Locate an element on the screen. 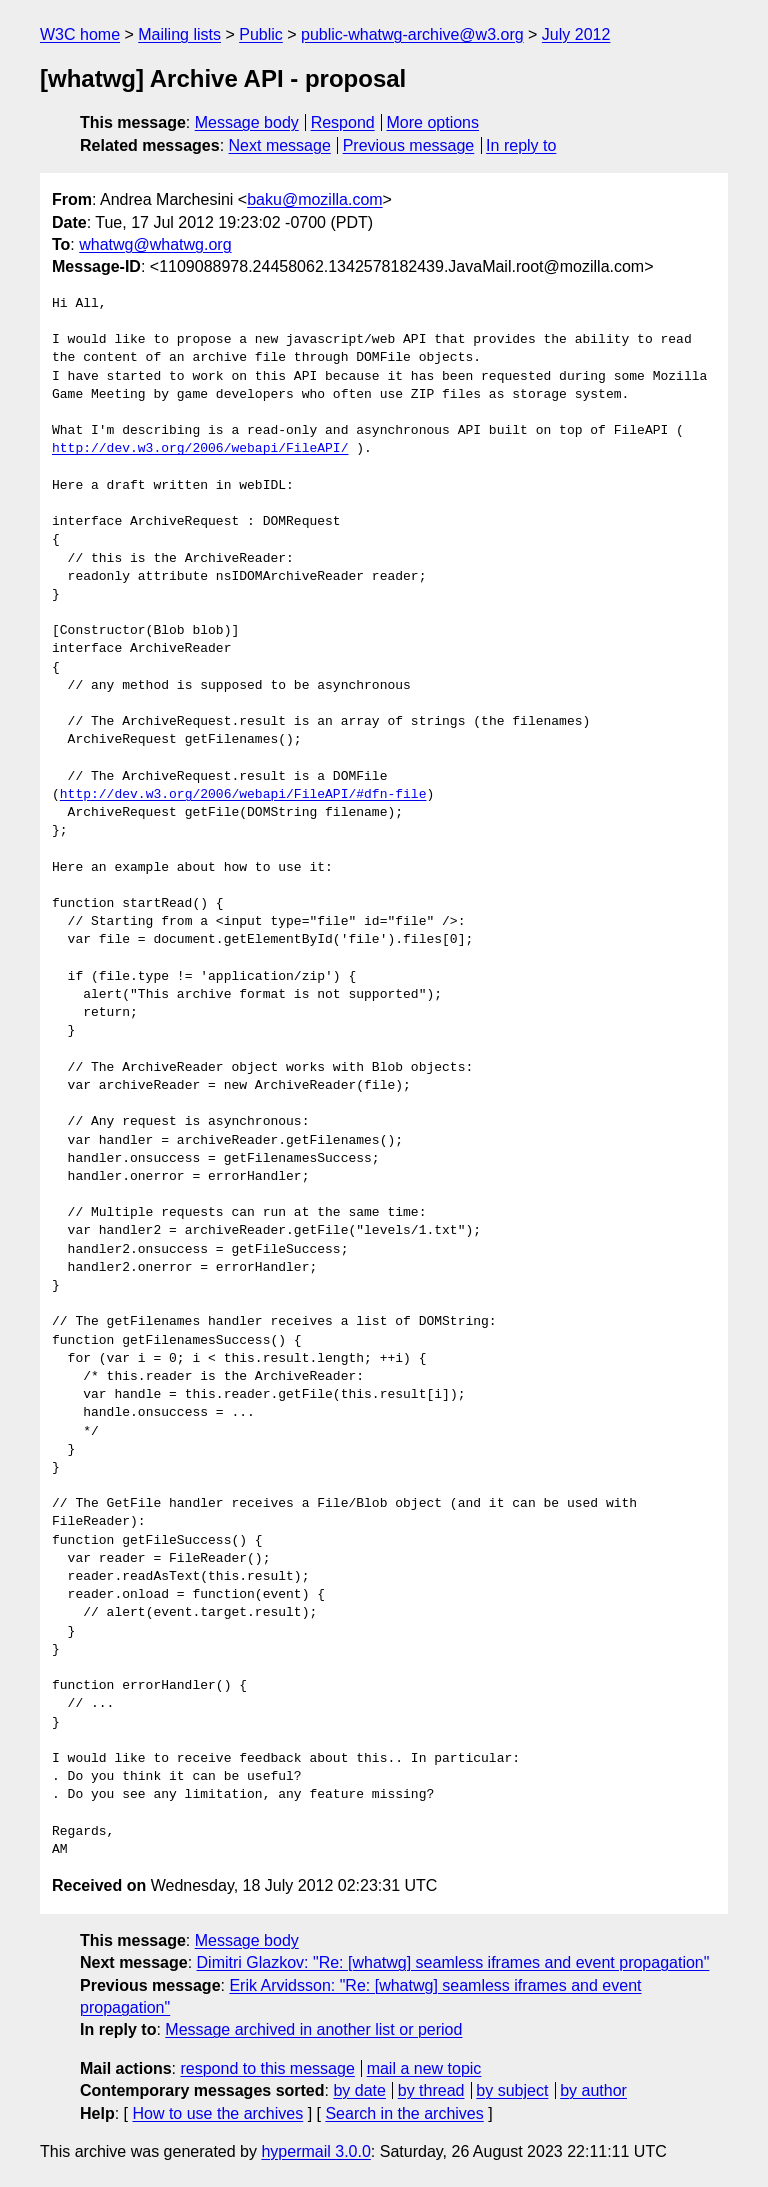 This screenshot has height=2187, width=768. Public is located at coordinates (261, 34).